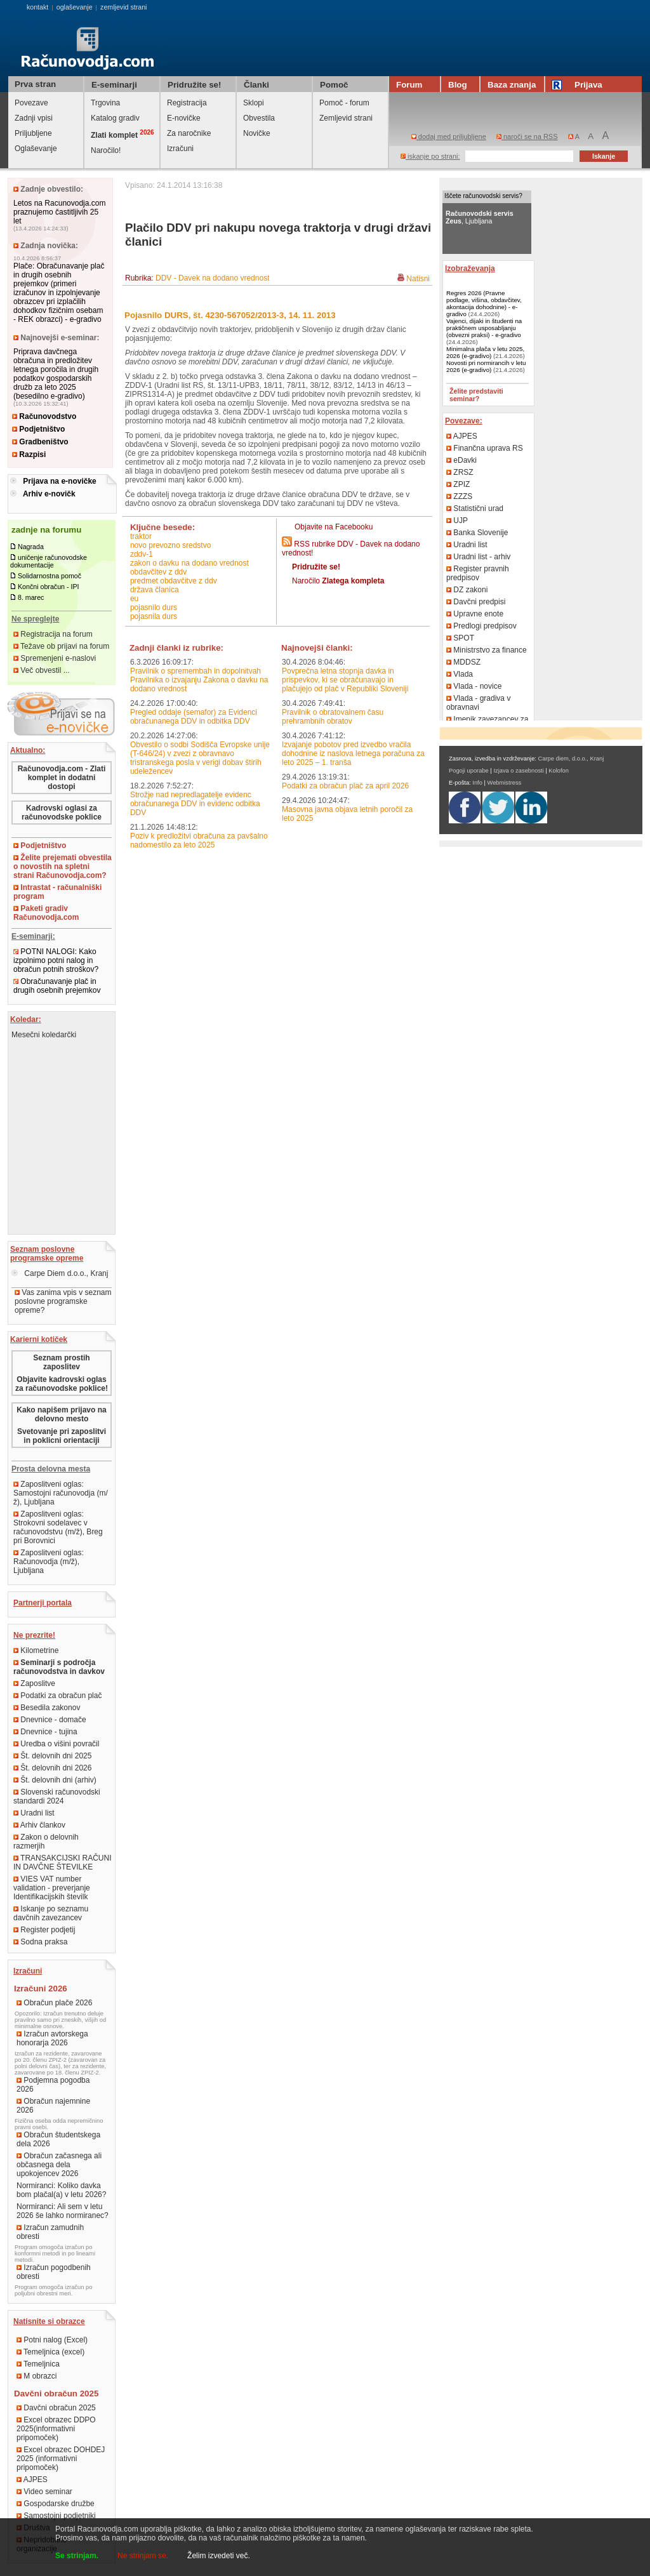 Image resolution: width=650 pixels, height=2576 pixels. Describe the element at coordinates (61, 1362) in the screenshot. I see `Seznam prostih zaposlitev` at that location.